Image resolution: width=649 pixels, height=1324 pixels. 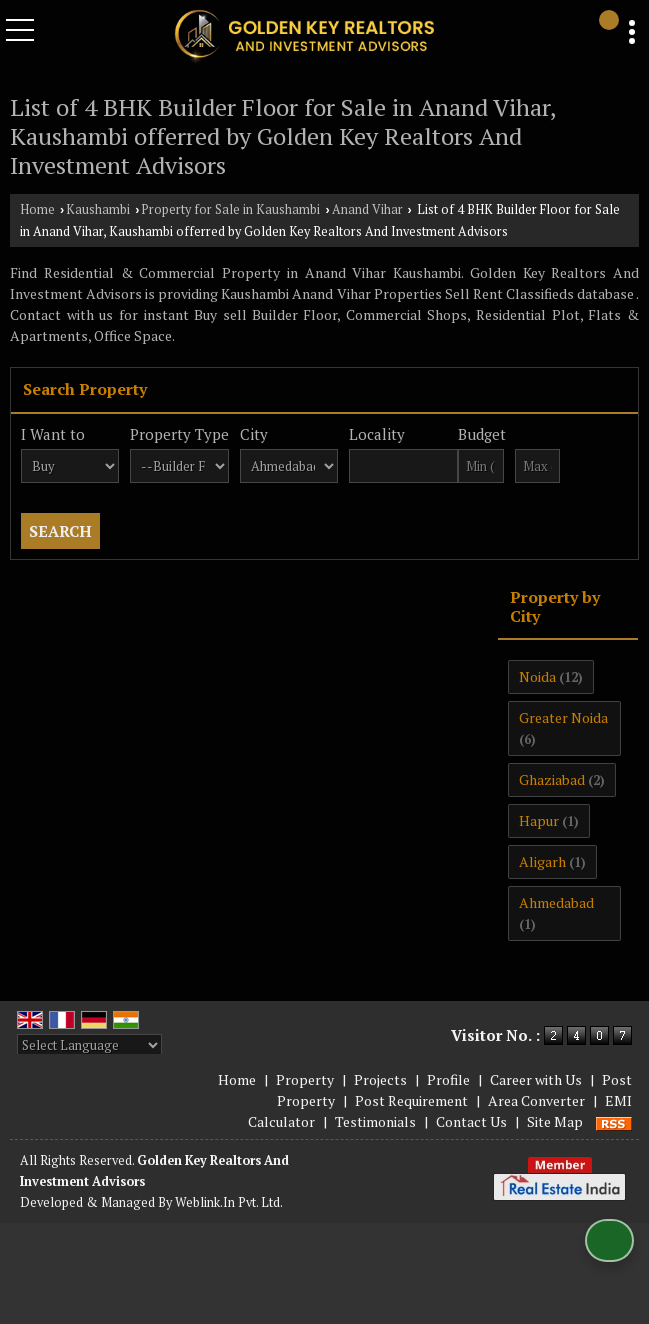 I want to click on Ahmedabad, so click(x=556, y=902).